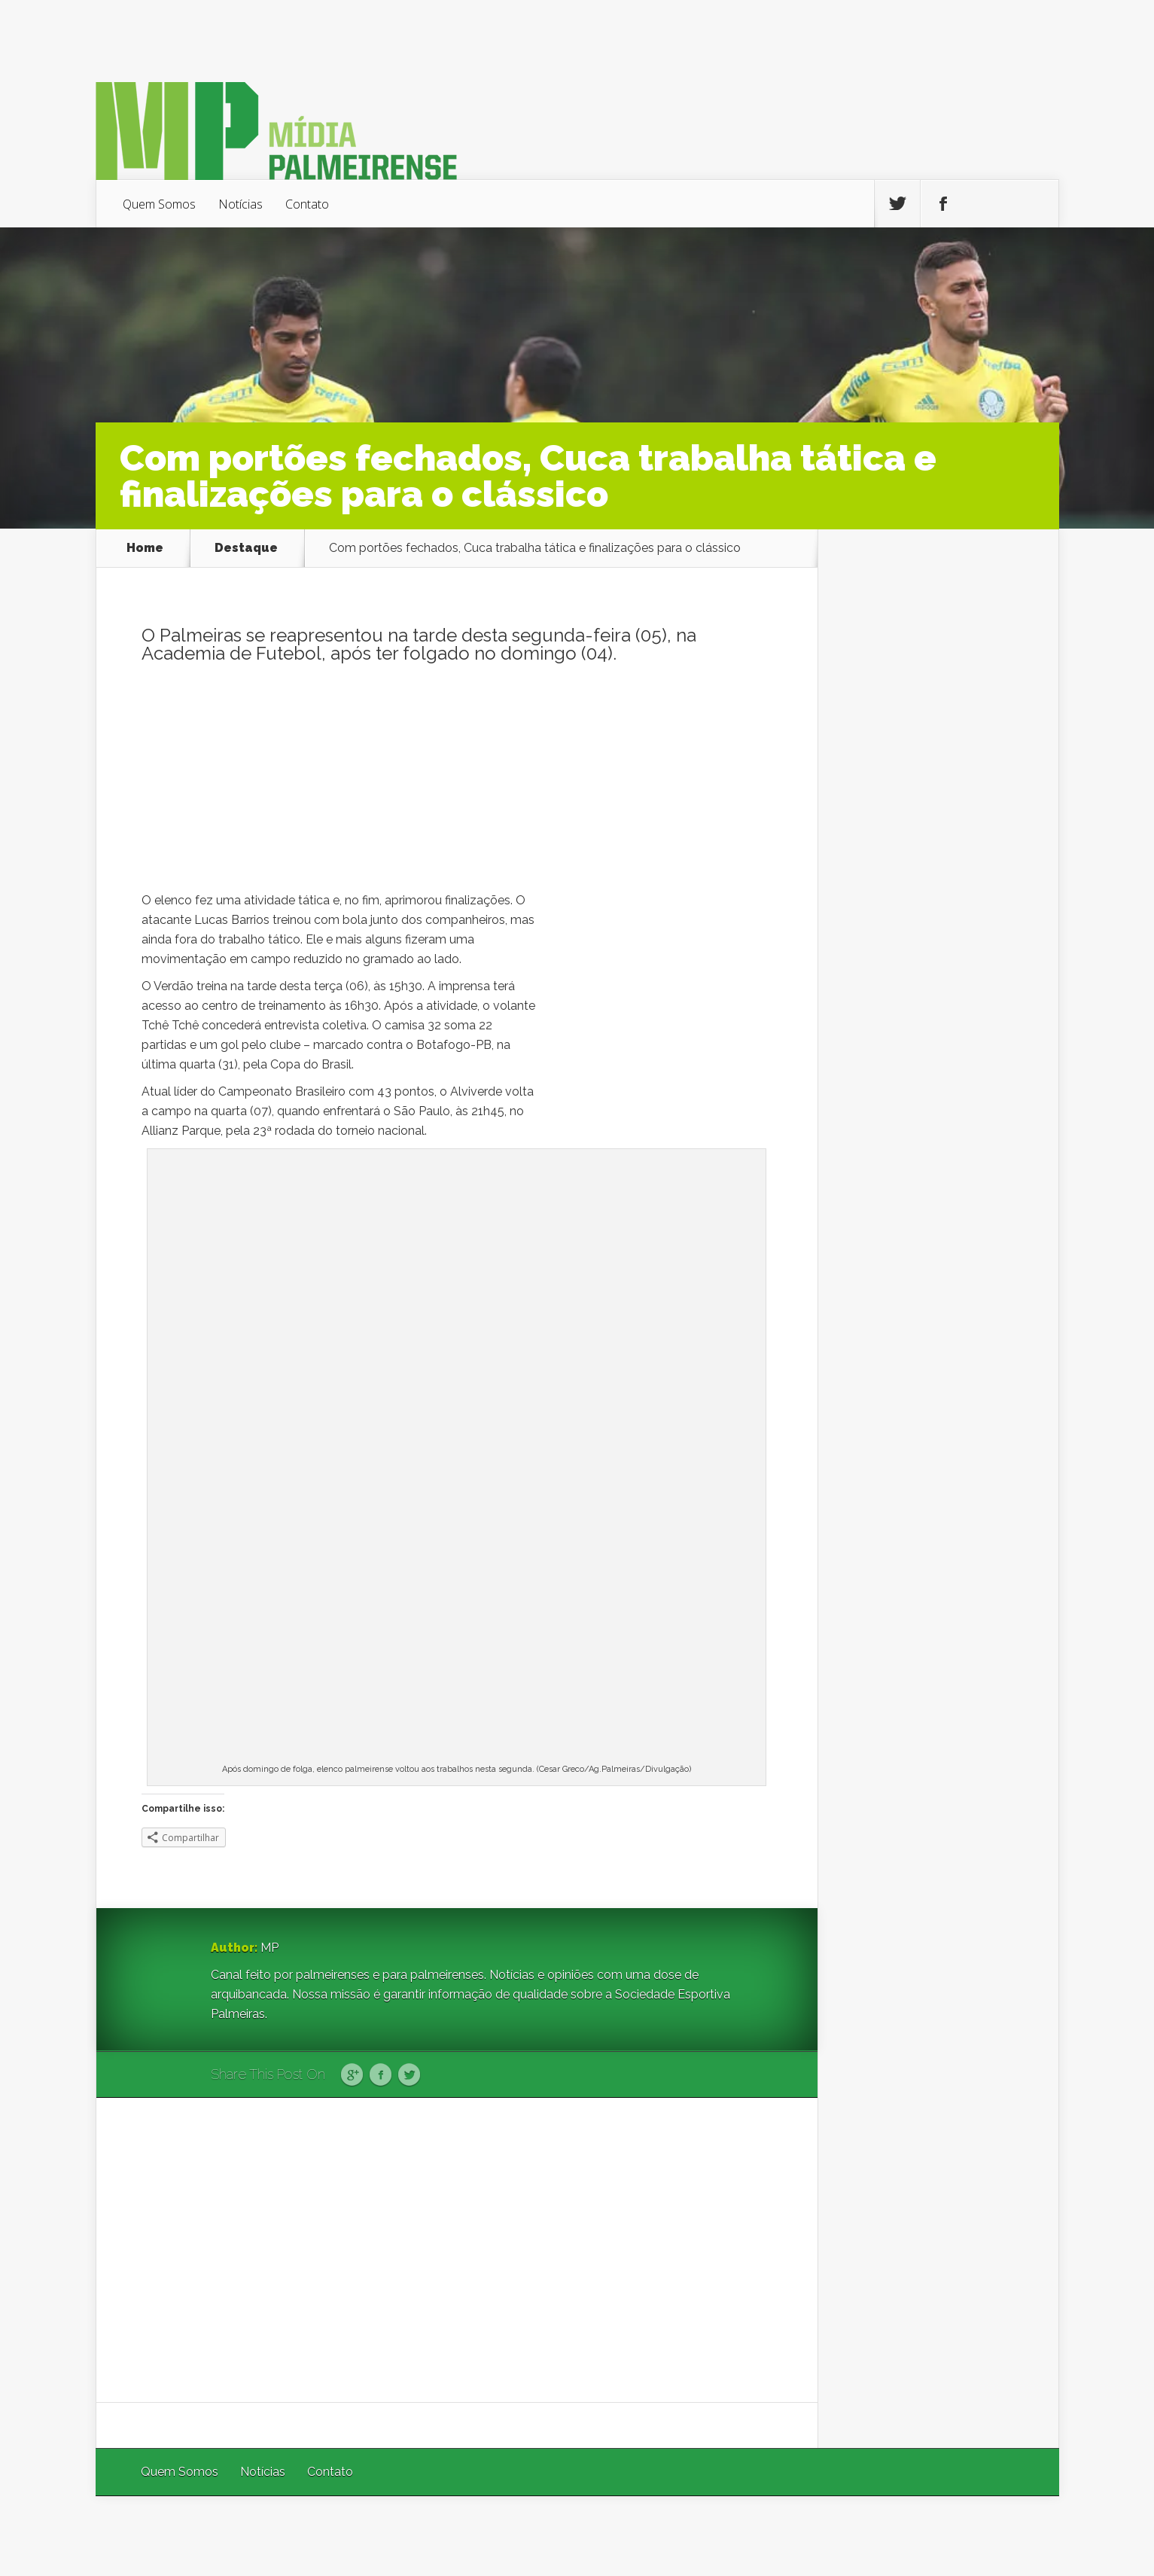 This screenshot has height=2576, width=1154. Describe the element at coordinates (380, 2075) in the screenshot. I see `Facebook` at that location.